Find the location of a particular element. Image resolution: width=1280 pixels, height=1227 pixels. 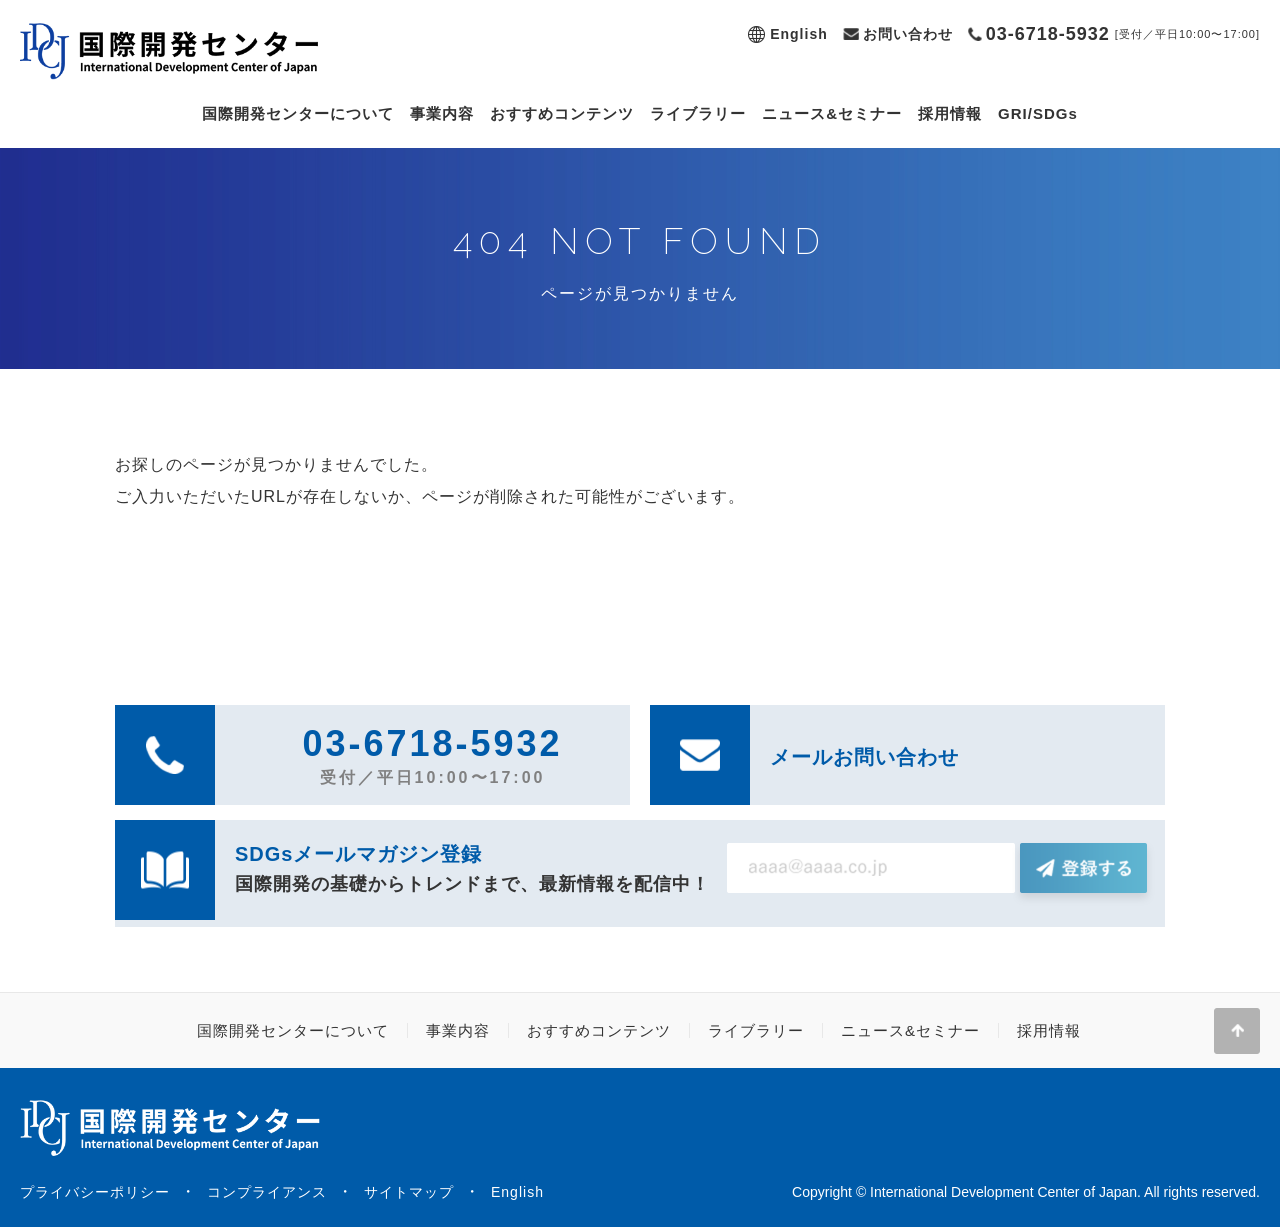

国際開発センターについて is located at coordinates (298, 113).